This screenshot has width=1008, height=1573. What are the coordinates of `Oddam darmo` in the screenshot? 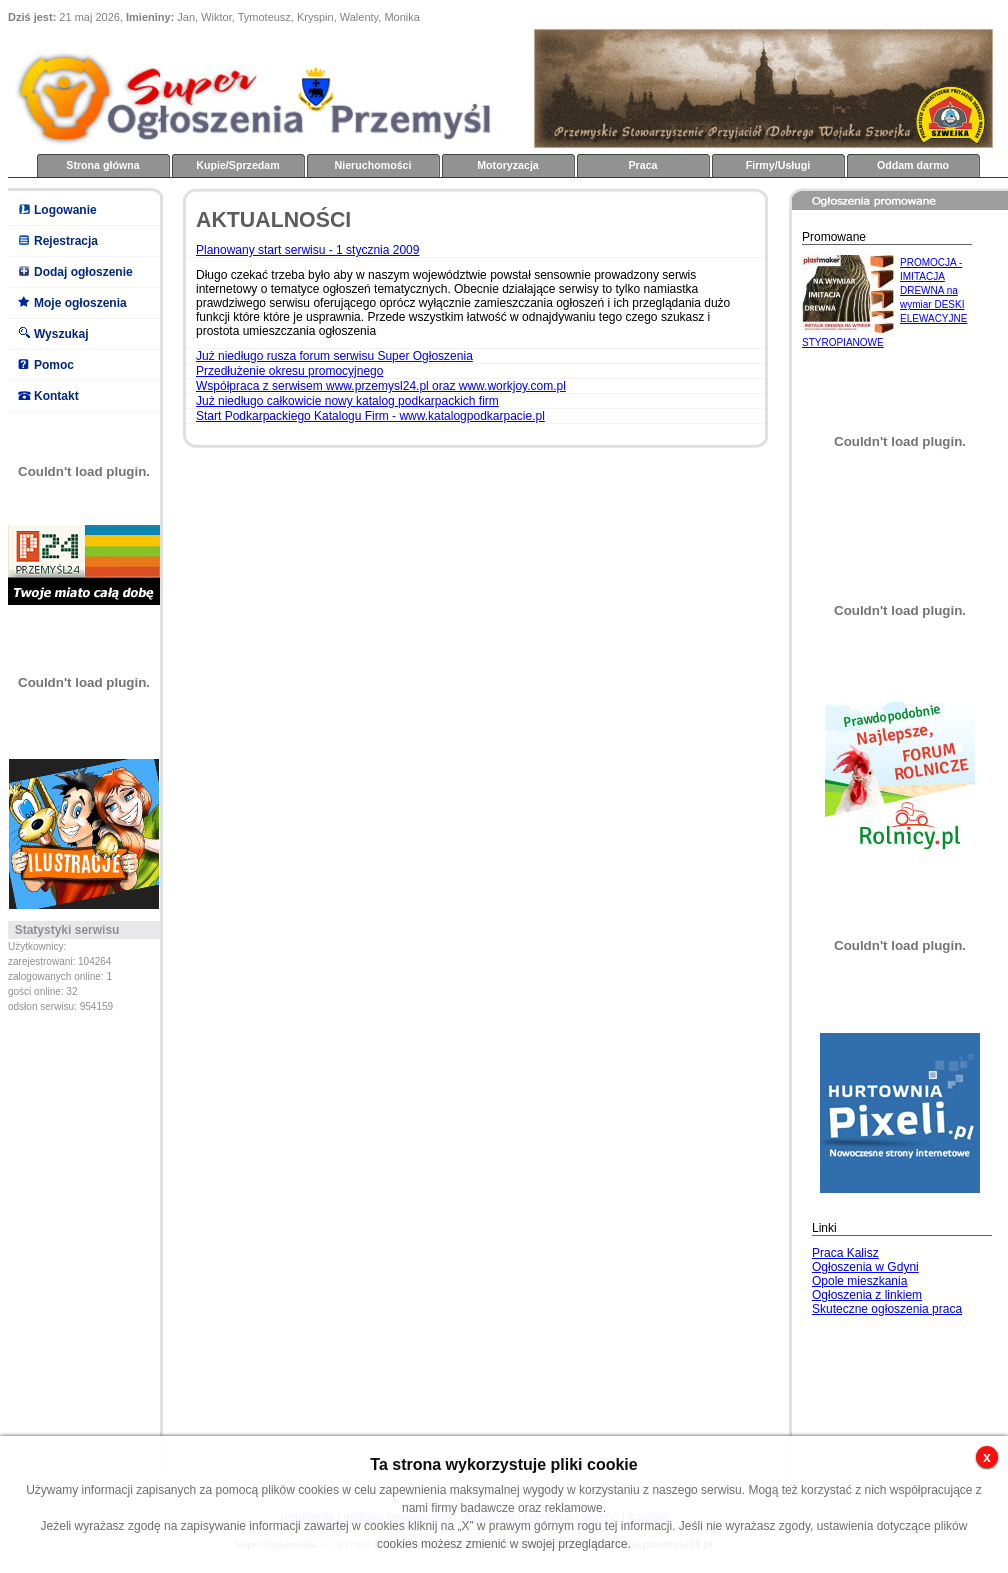 It's located at (913, 165).